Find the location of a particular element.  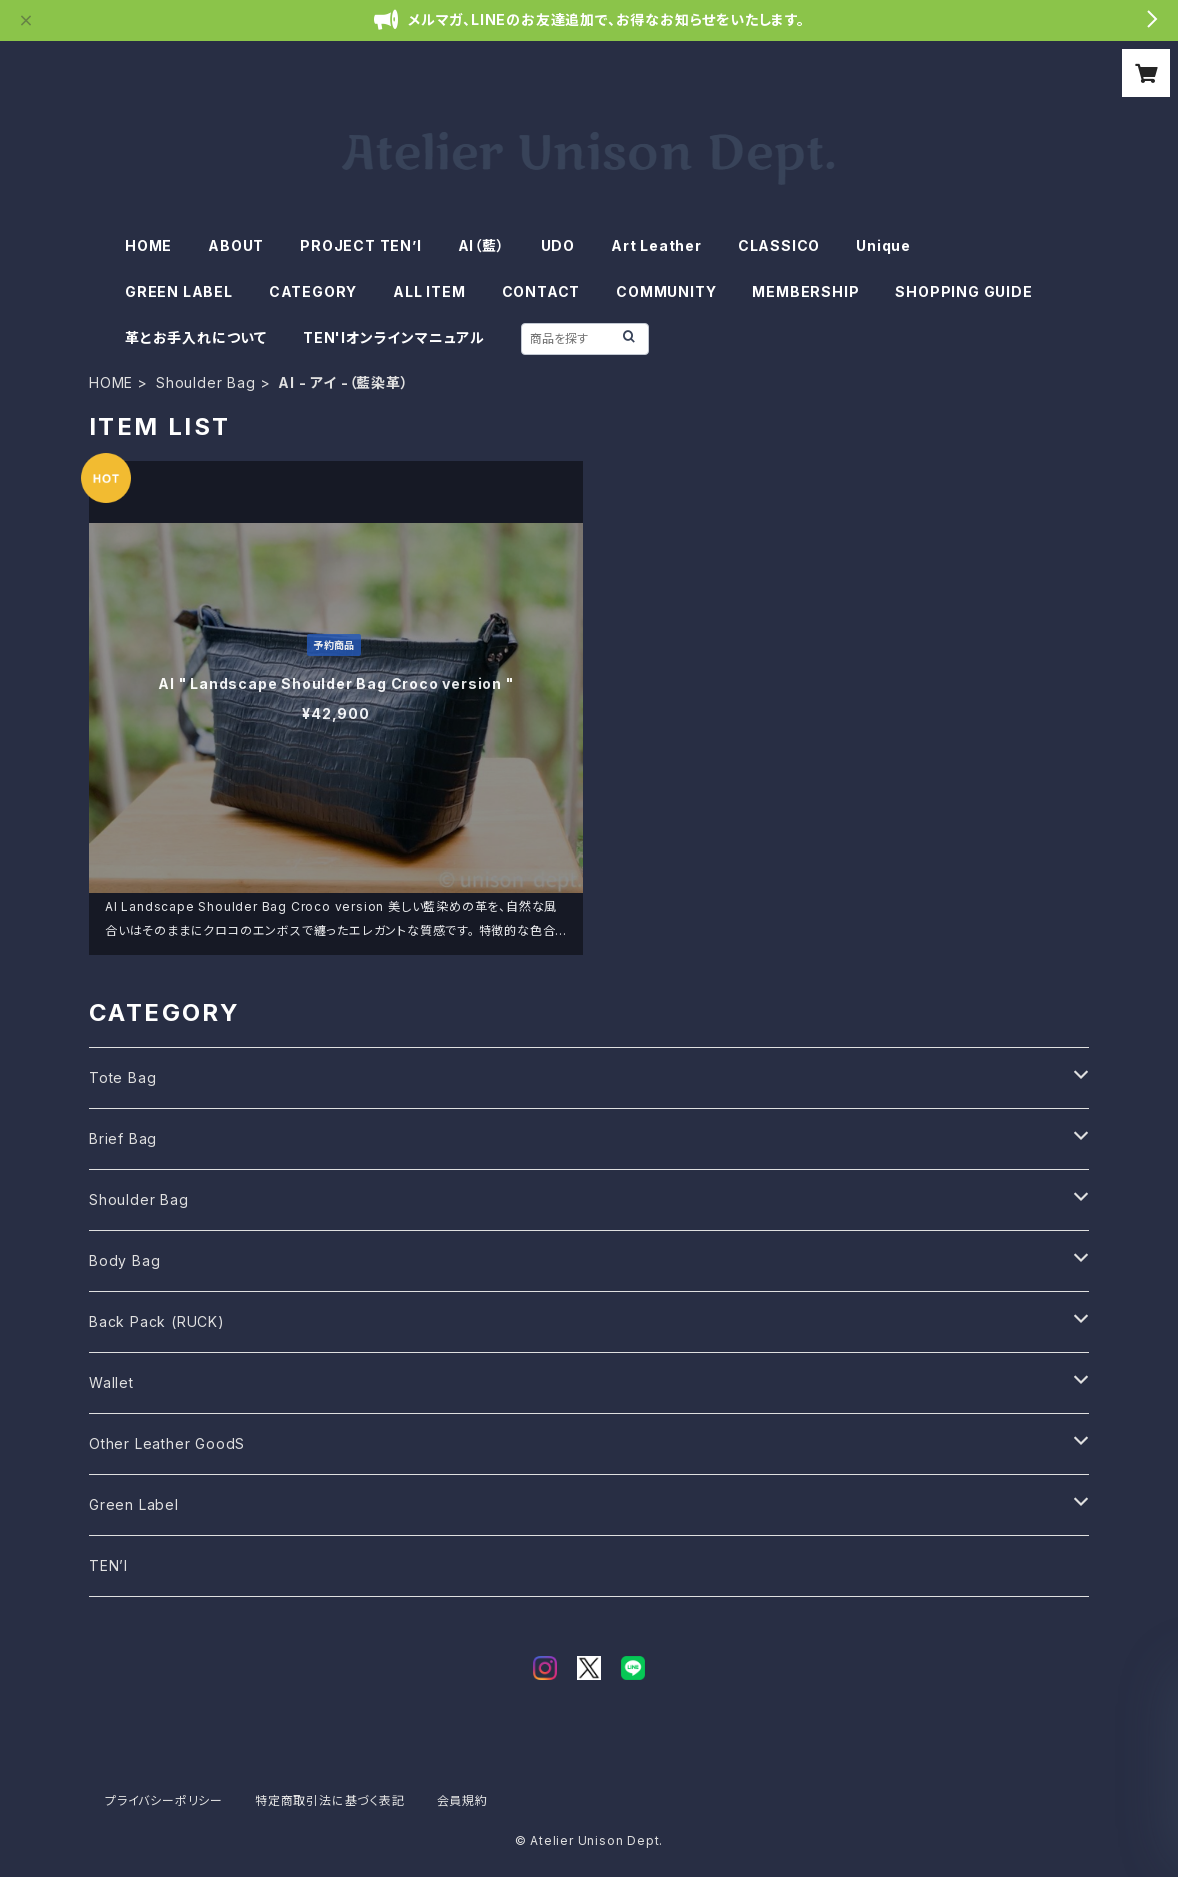

プライバシーポリシー is located at coordinates (164, 1800).